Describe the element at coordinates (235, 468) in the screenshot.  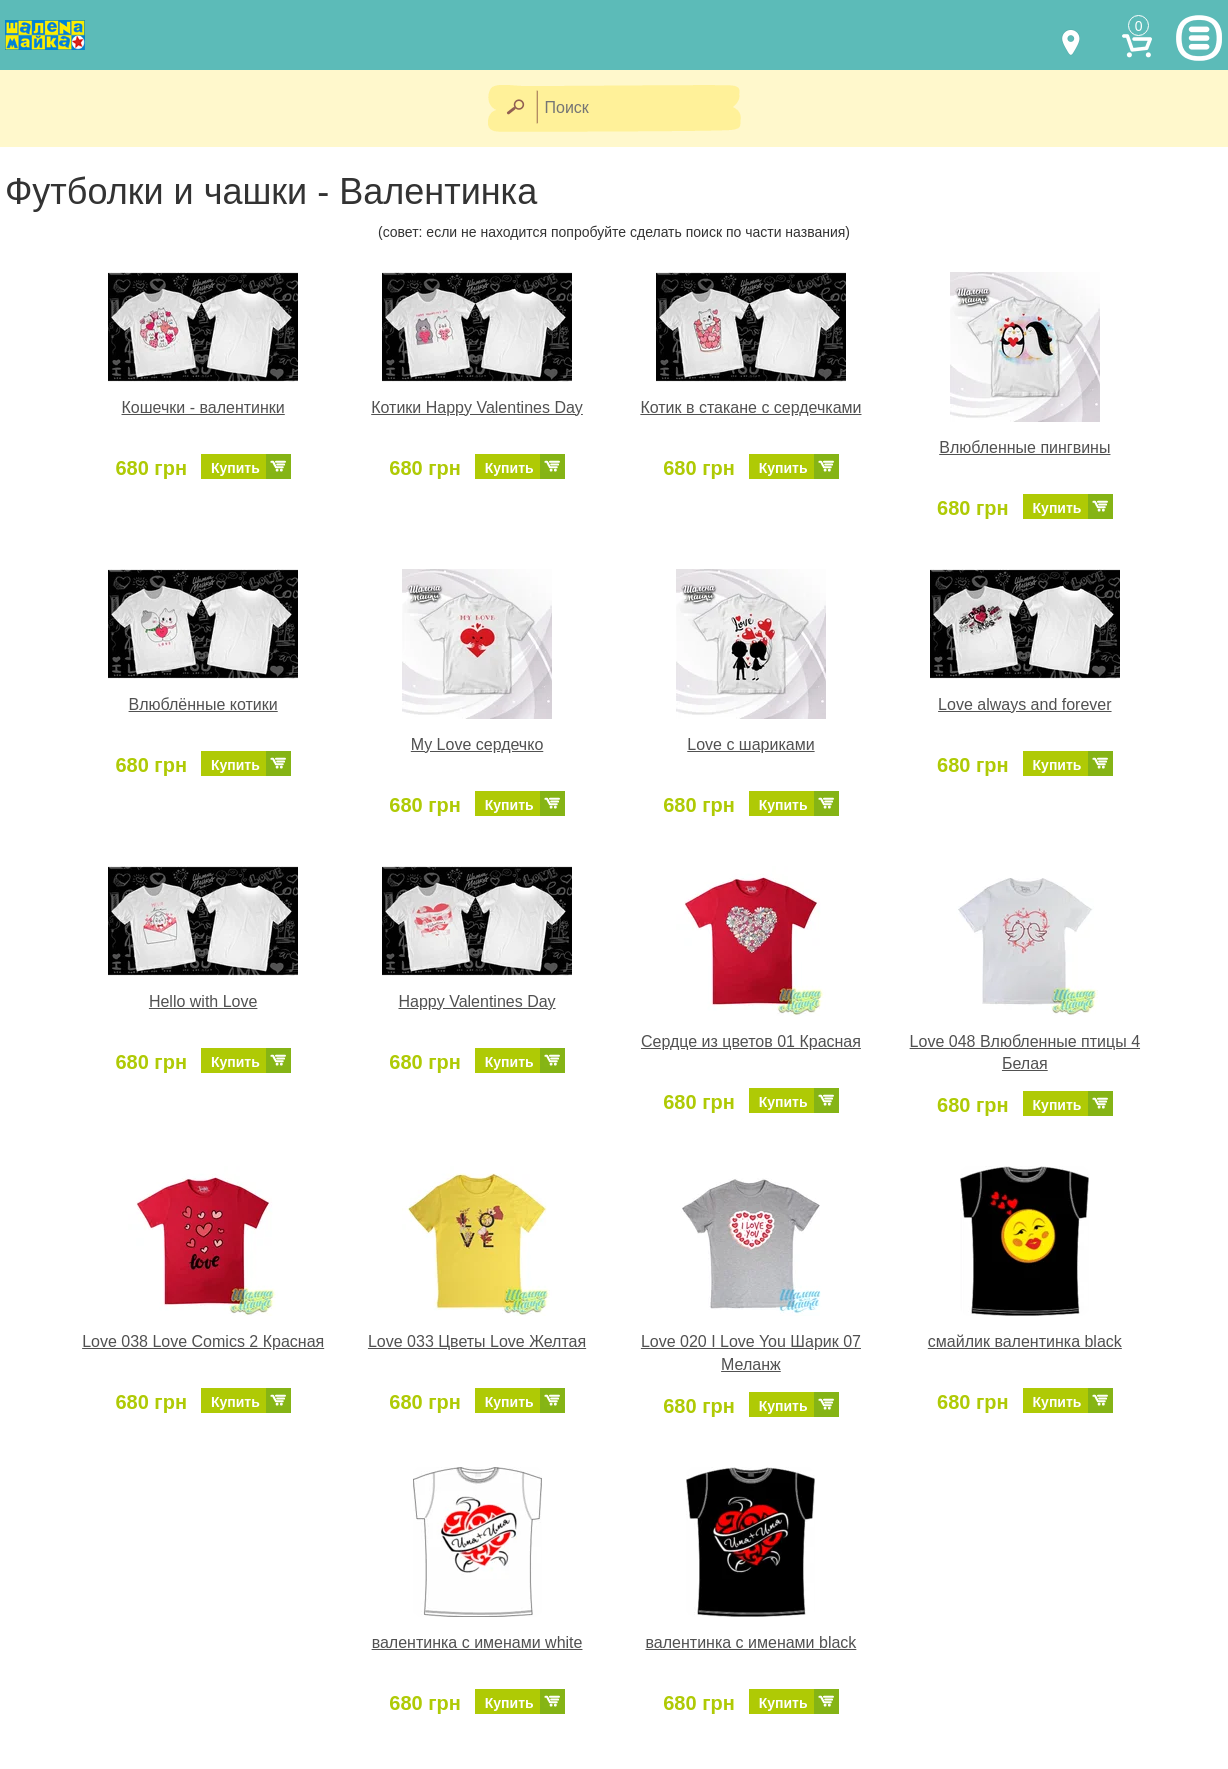
I see `Купить` at that location.